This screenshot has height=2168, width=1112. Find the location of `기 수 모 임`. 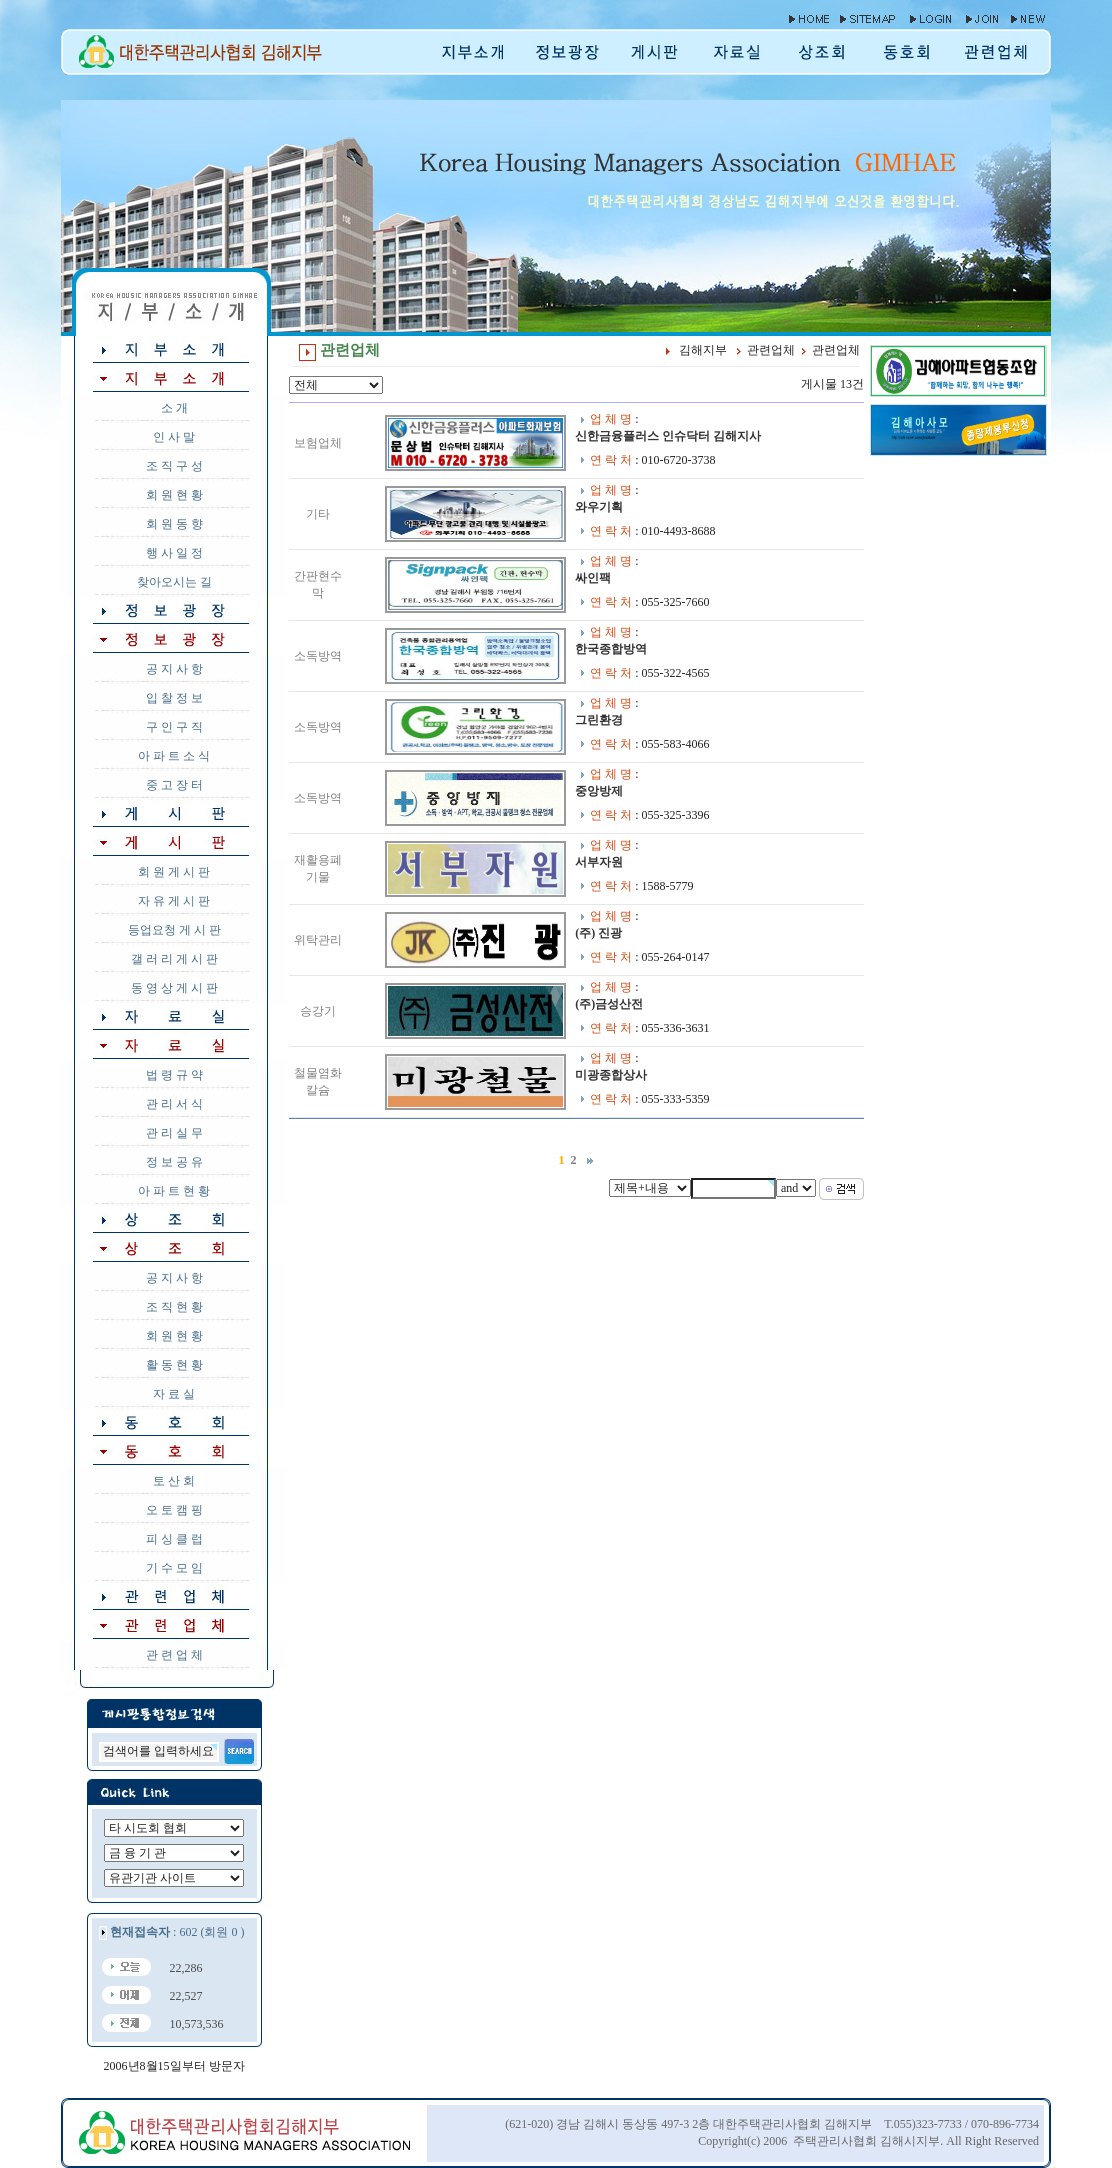

기 수 모 임 is located at coordinates (174, 1568).